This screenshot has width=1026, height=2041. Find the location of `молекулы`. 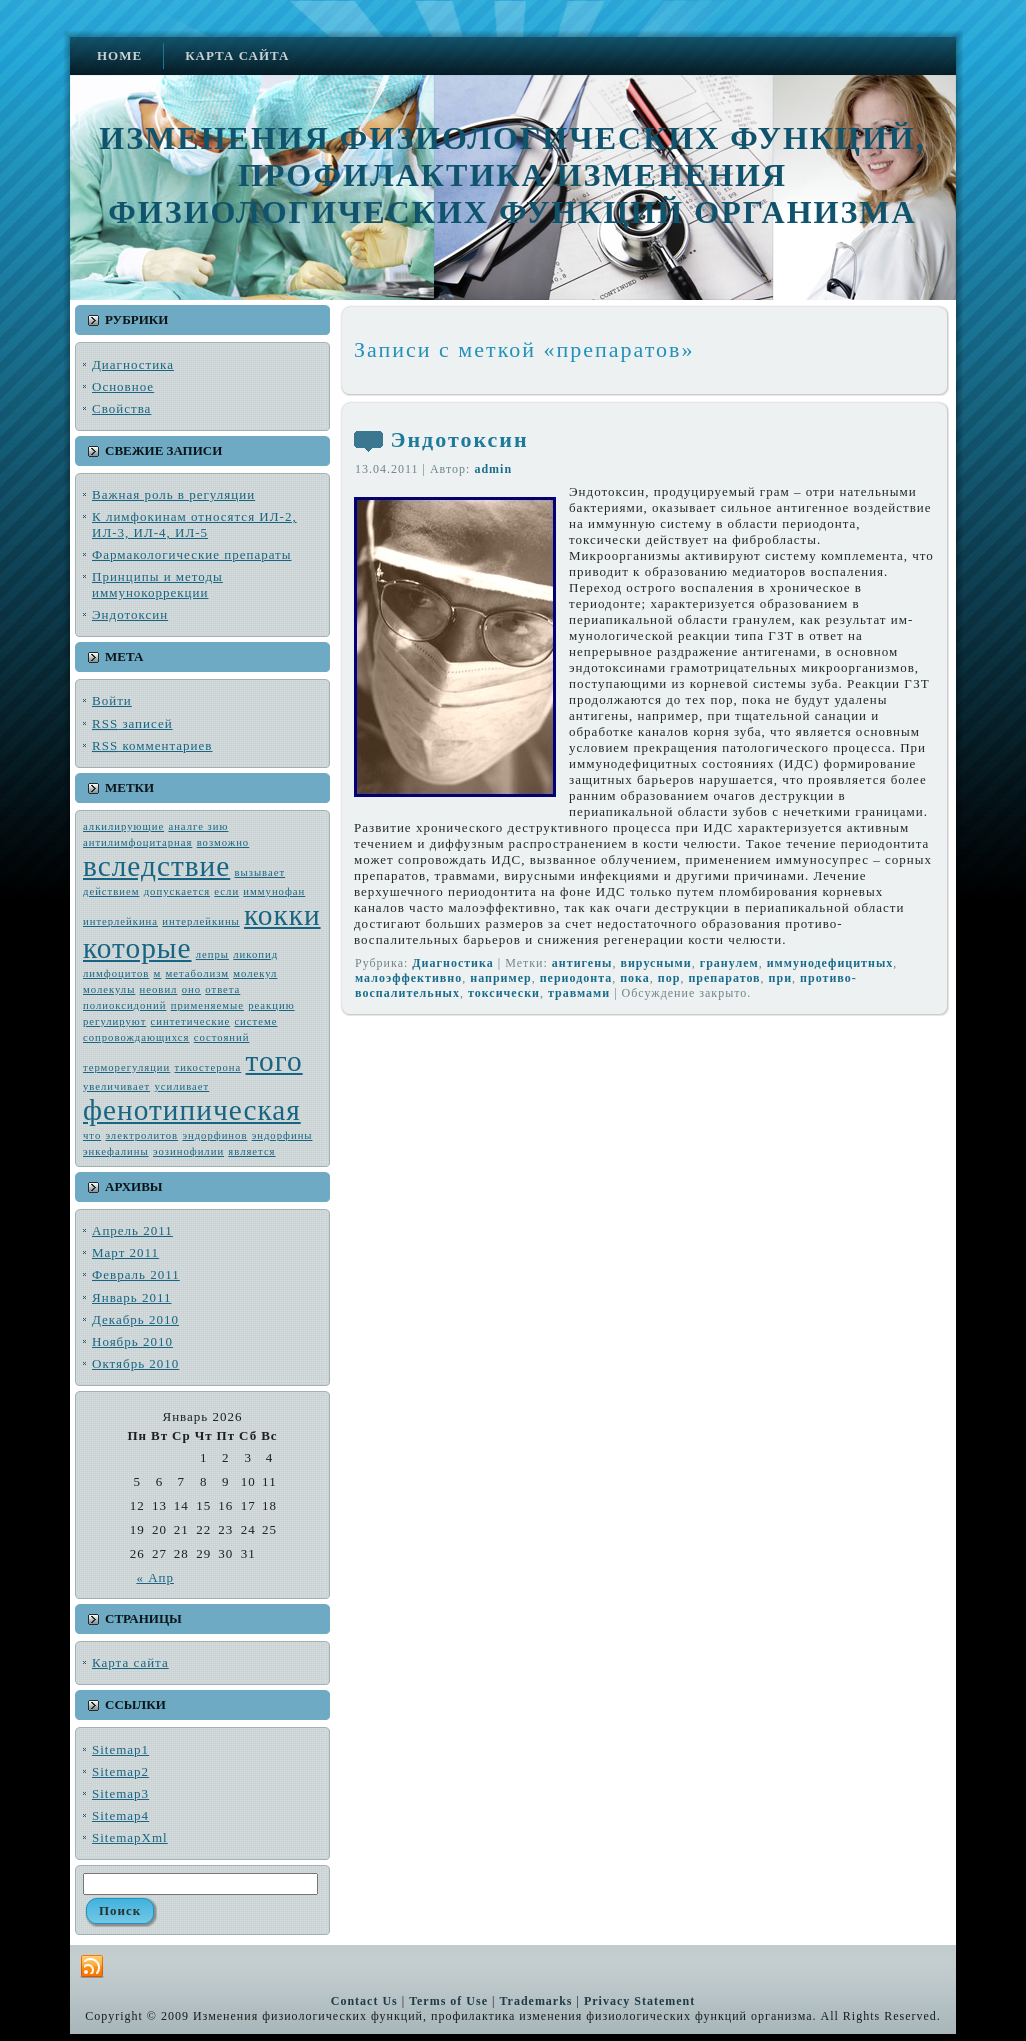

молекулы is located at coordinates (109, 989).